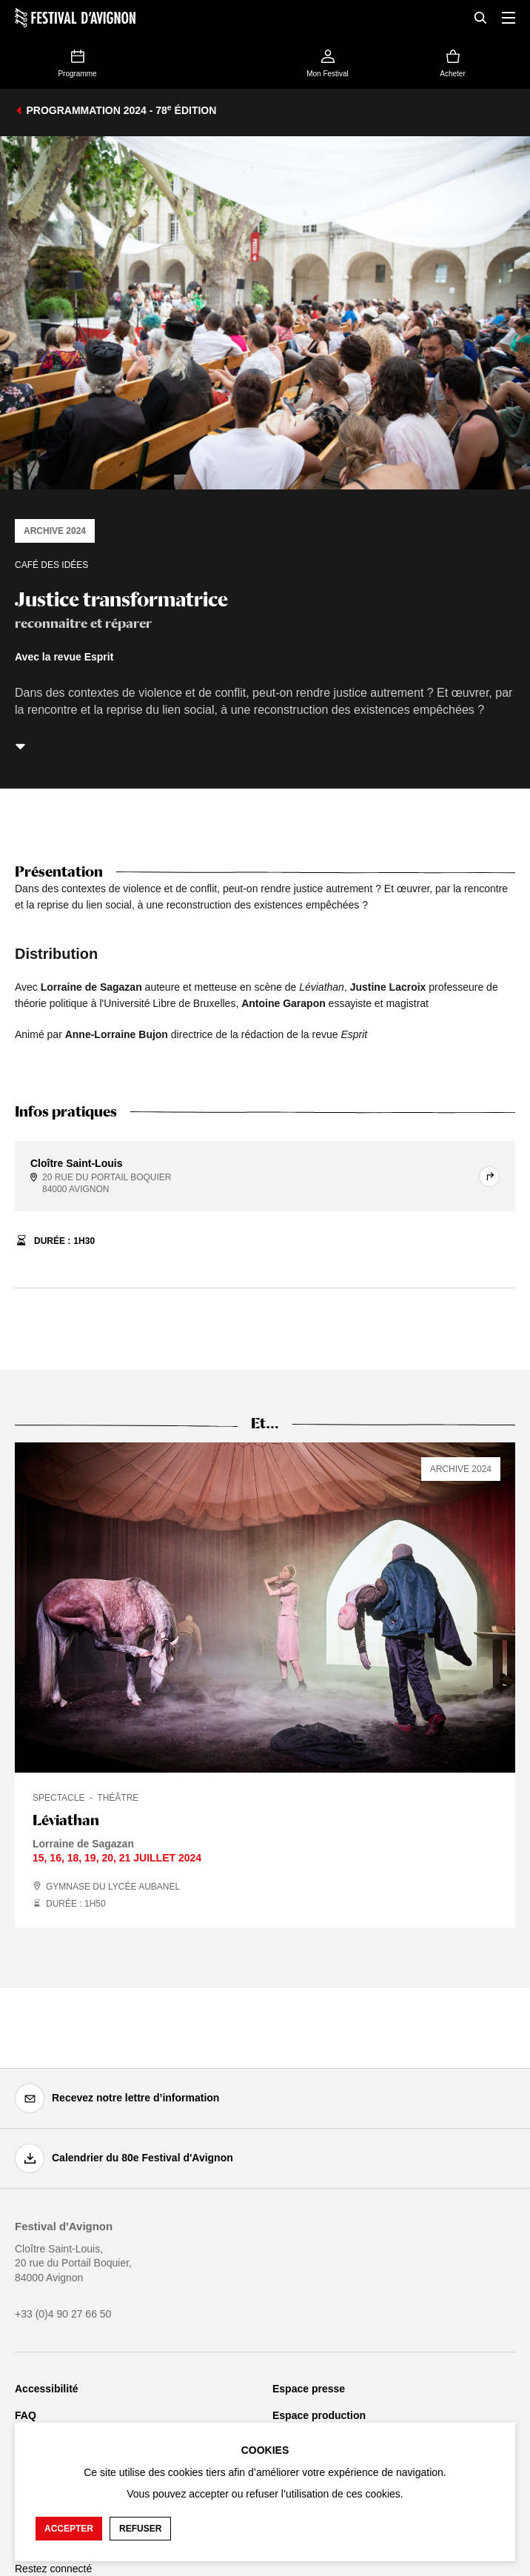 Image resolution: width=530 pixels, height=2576 pixels. Describe the element at coordinates (308, 2389) in the screenshot. I see `Espace presse` at that location.